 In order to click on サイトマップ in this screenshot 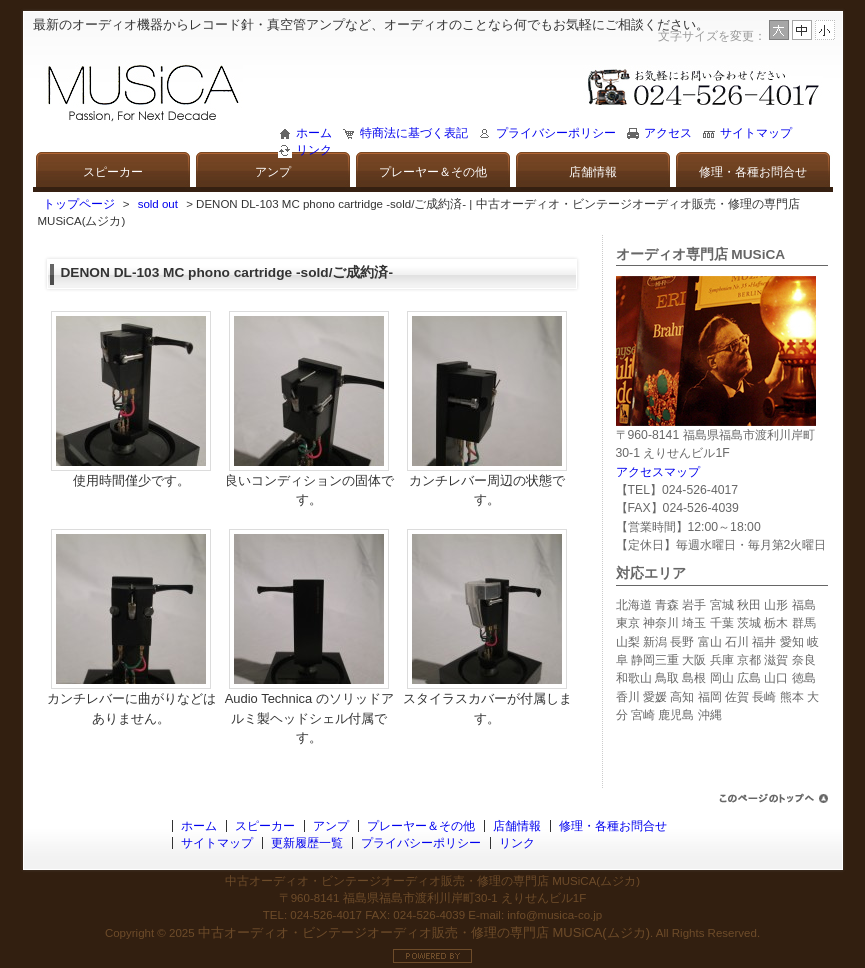, I will do `click(756, 133)`.